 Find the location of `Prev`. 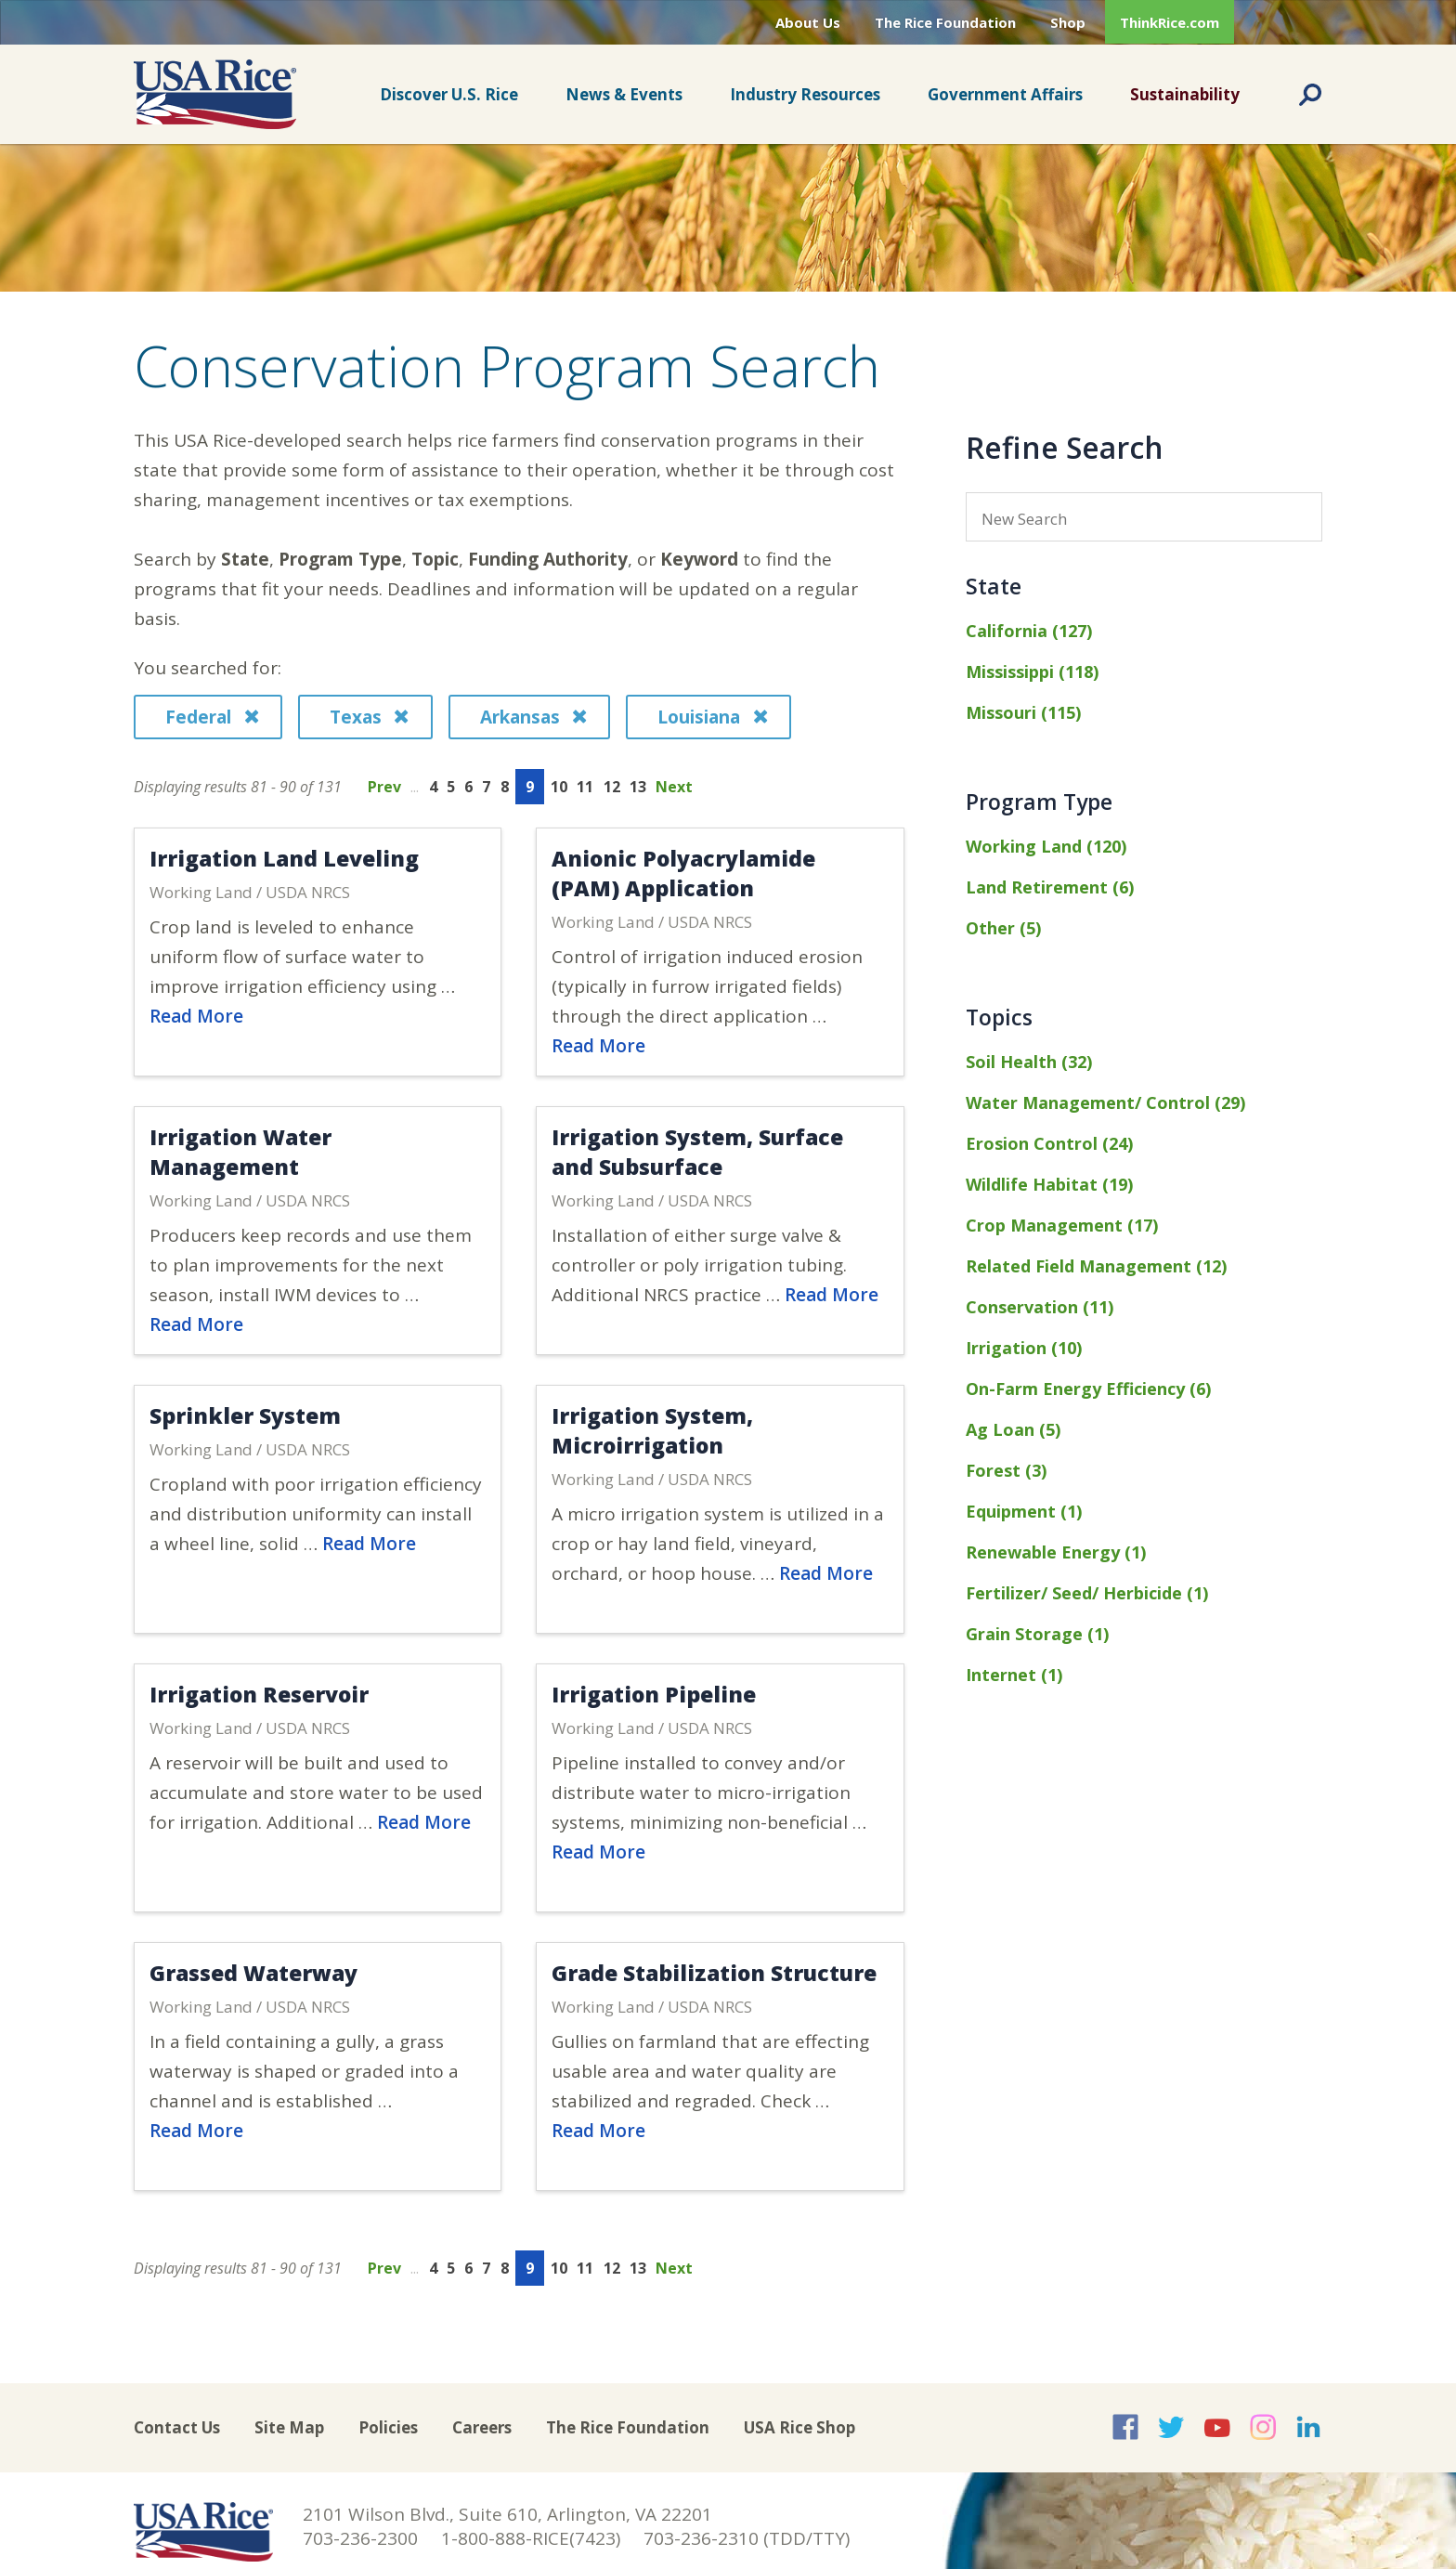

Prev is located at coordinates (384, 786).